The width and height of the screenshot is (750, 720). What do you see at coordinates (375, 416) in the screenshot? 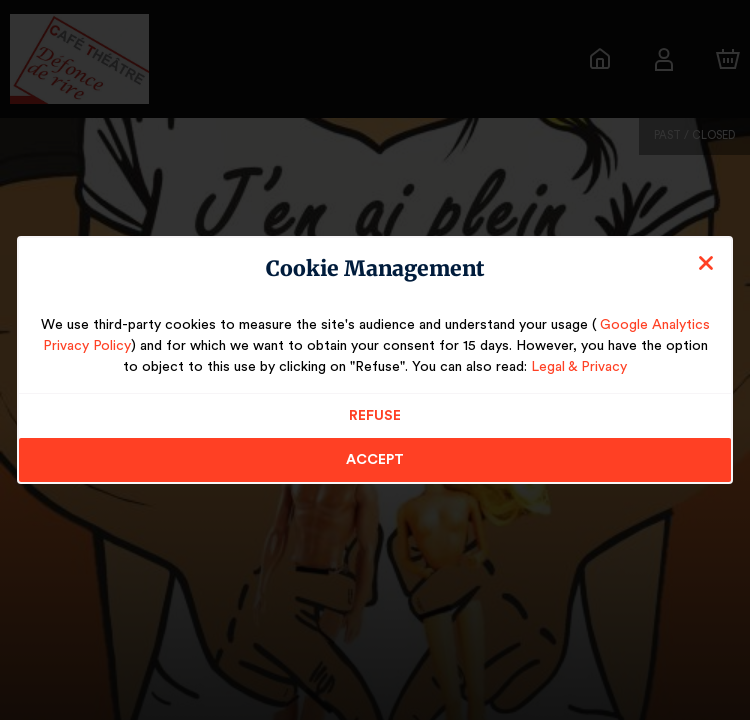
I see `Refuse` at bounding box center [375, 416].